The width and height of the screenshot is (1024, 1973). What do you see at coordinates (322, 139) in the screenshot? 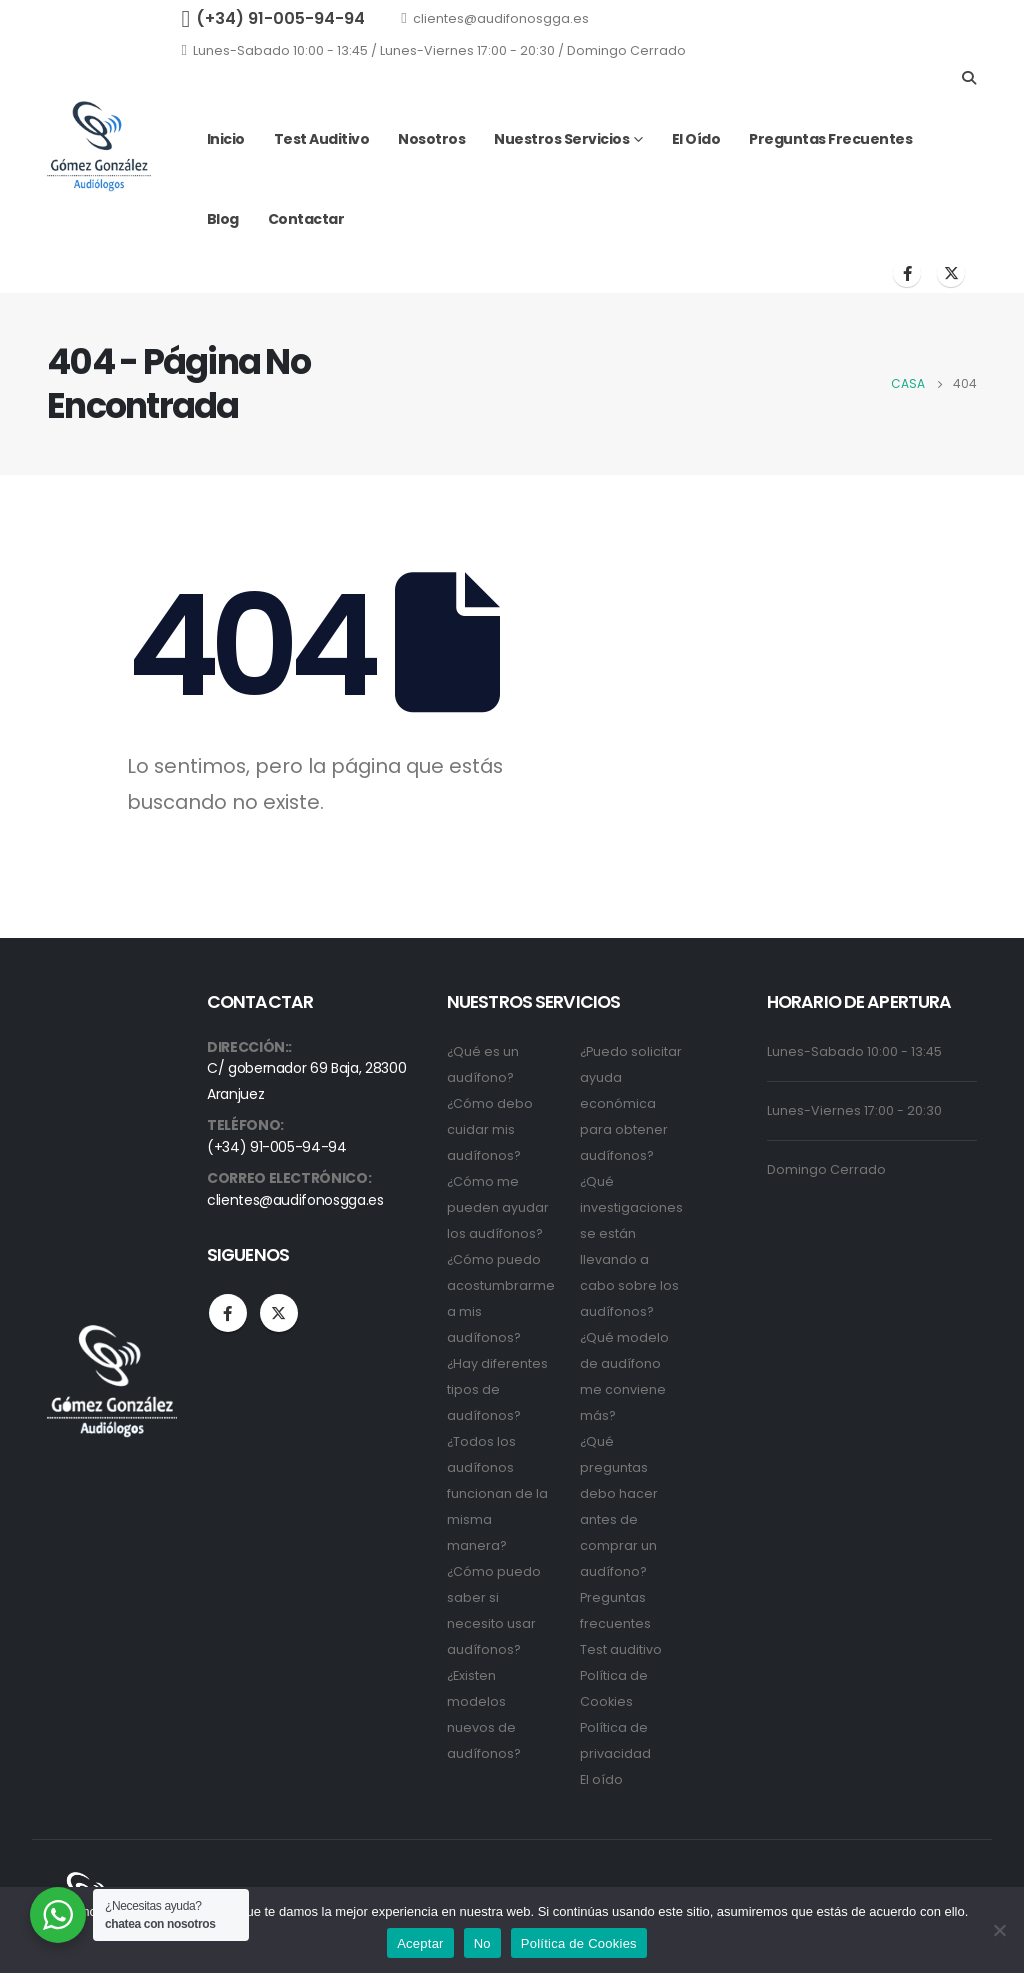
I see `Test auditivo` at bounding box center [322, 139].